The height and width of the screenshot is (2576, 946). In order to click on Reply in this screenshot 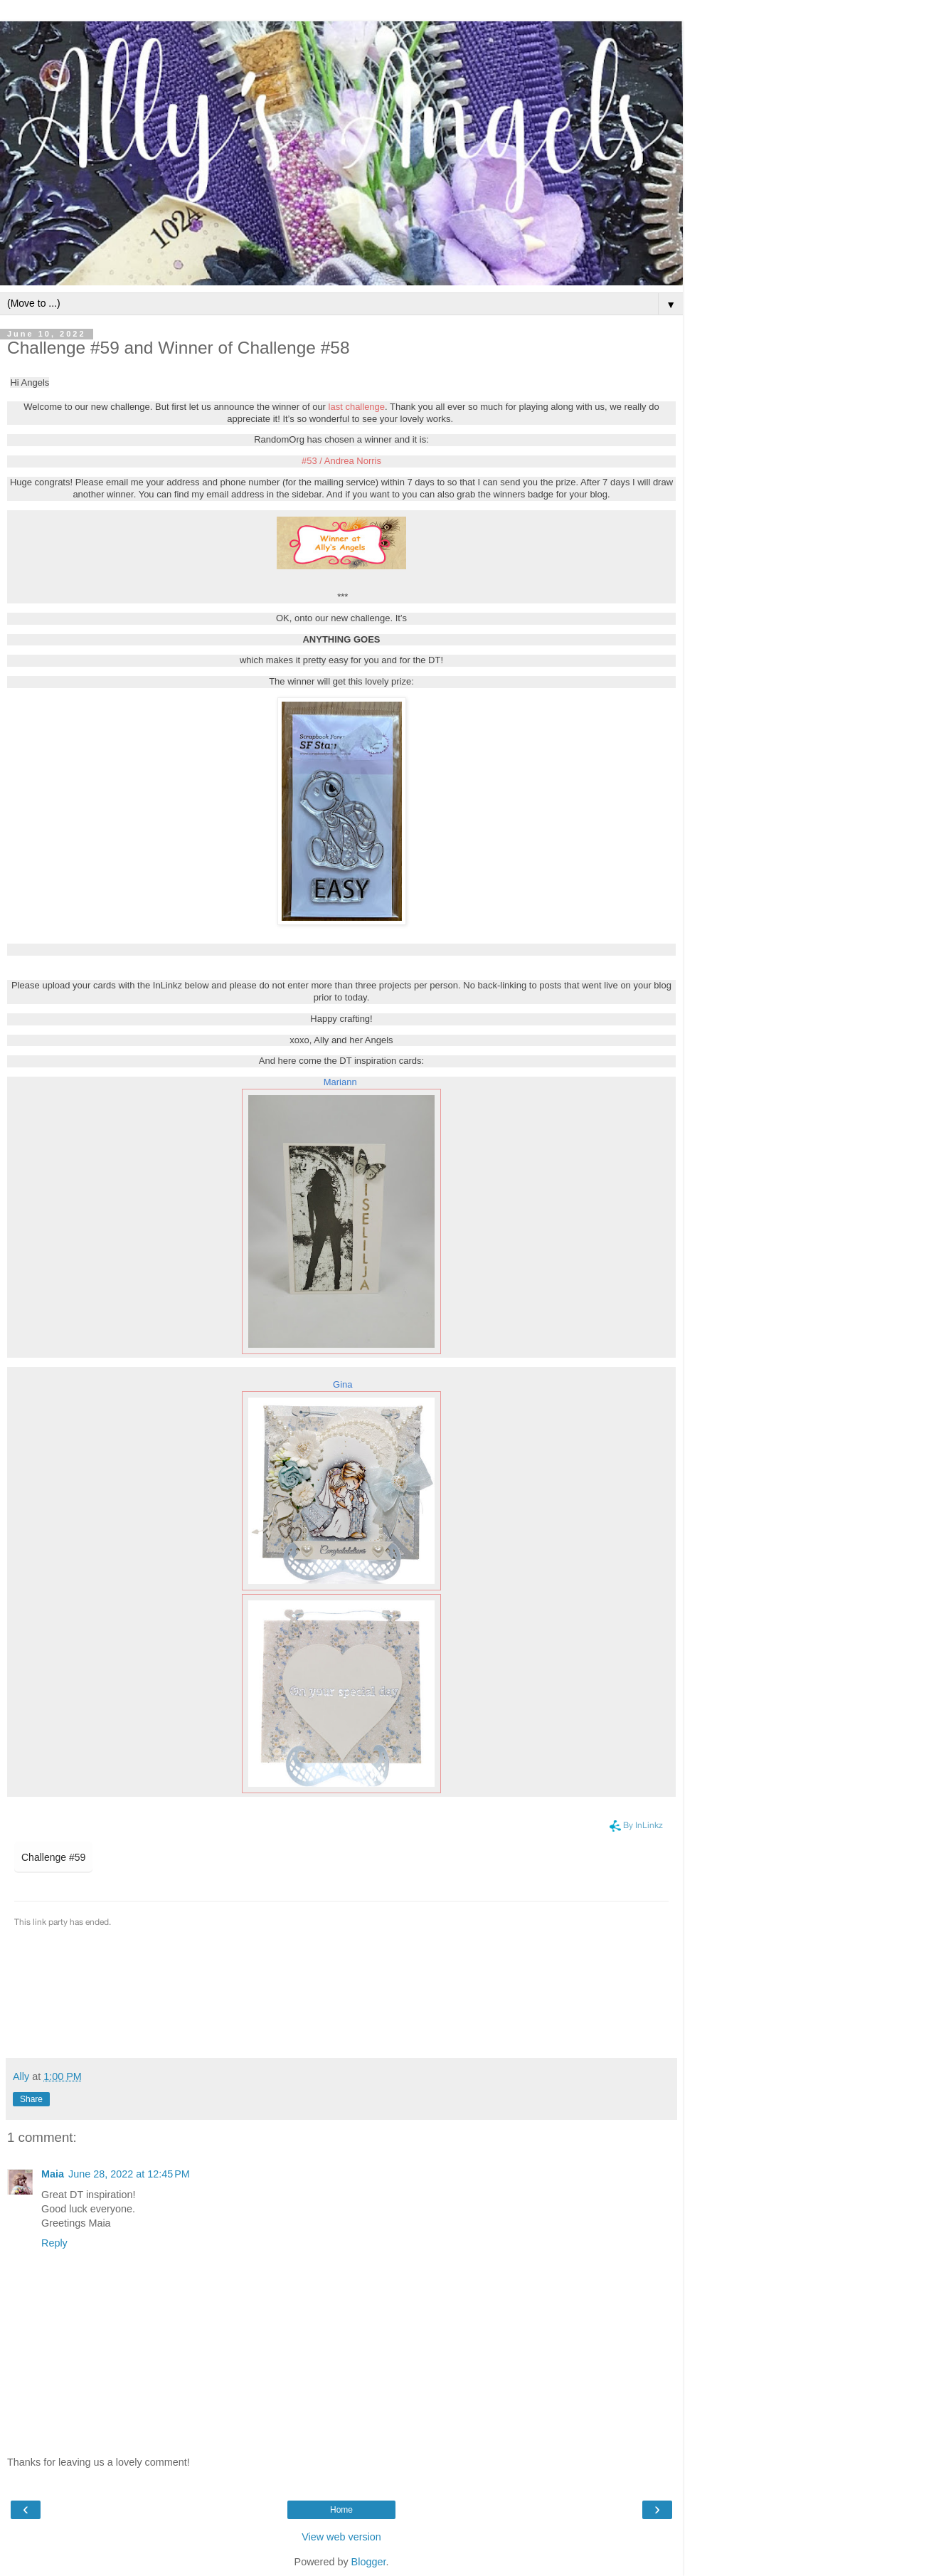, I will do `click(54, 2243)`.